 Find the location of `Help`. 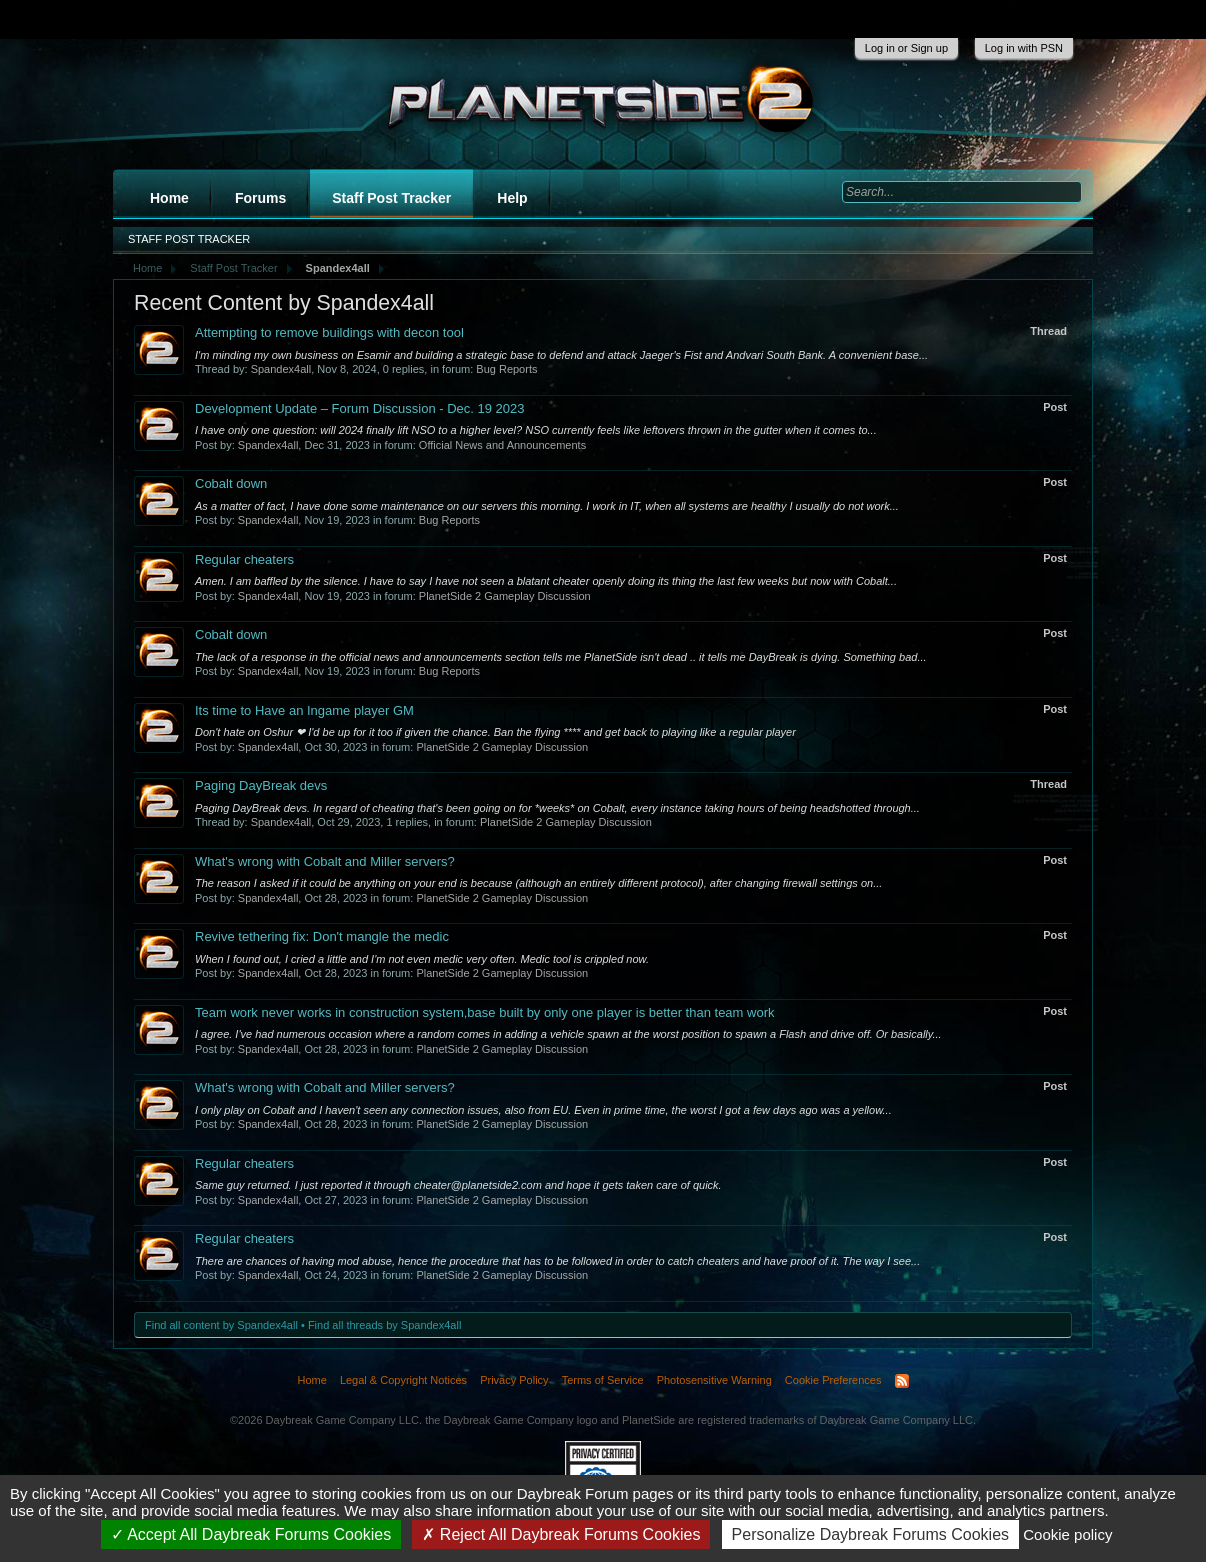

Help is located at coordinates (512, 198).